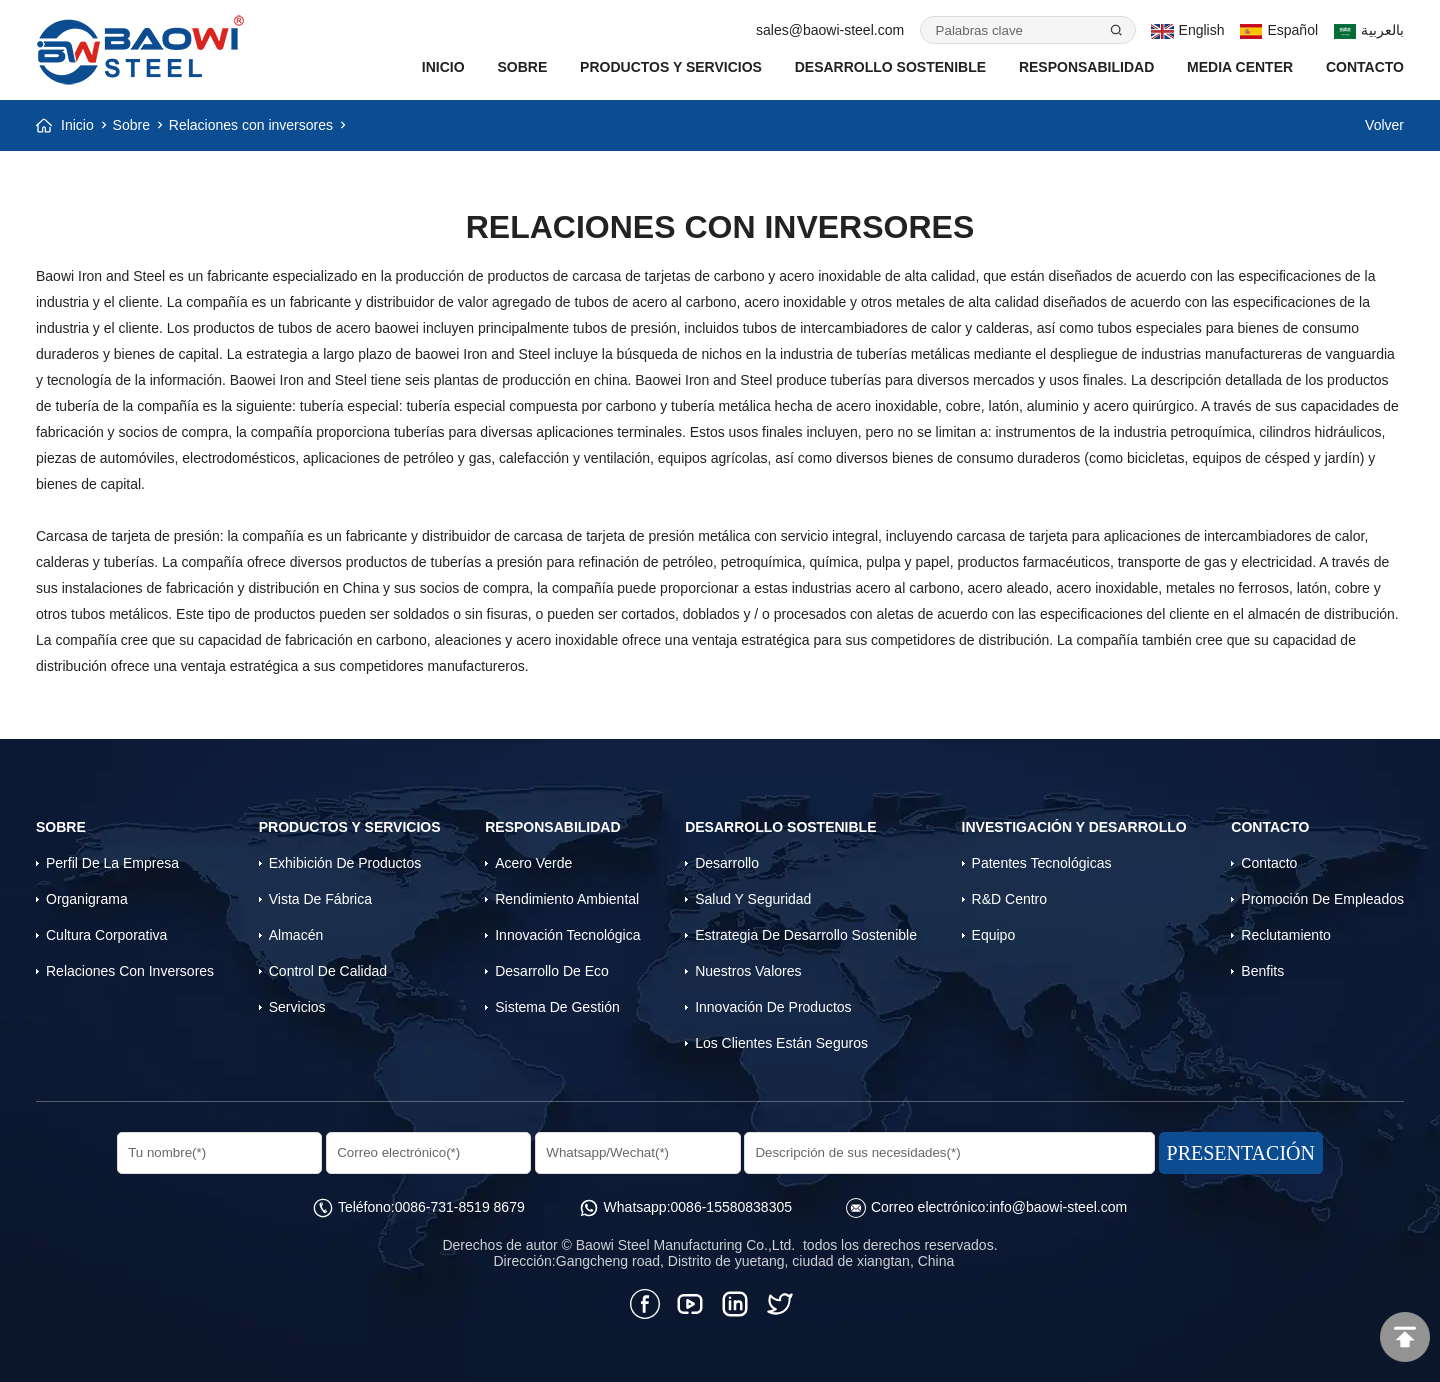 The width and height of the screenshot is (1440, 1382). What do you see at coordinates (567, 935) in the screenshot?
I see `Innovación tecnológica` at bounding box center [567, 935].